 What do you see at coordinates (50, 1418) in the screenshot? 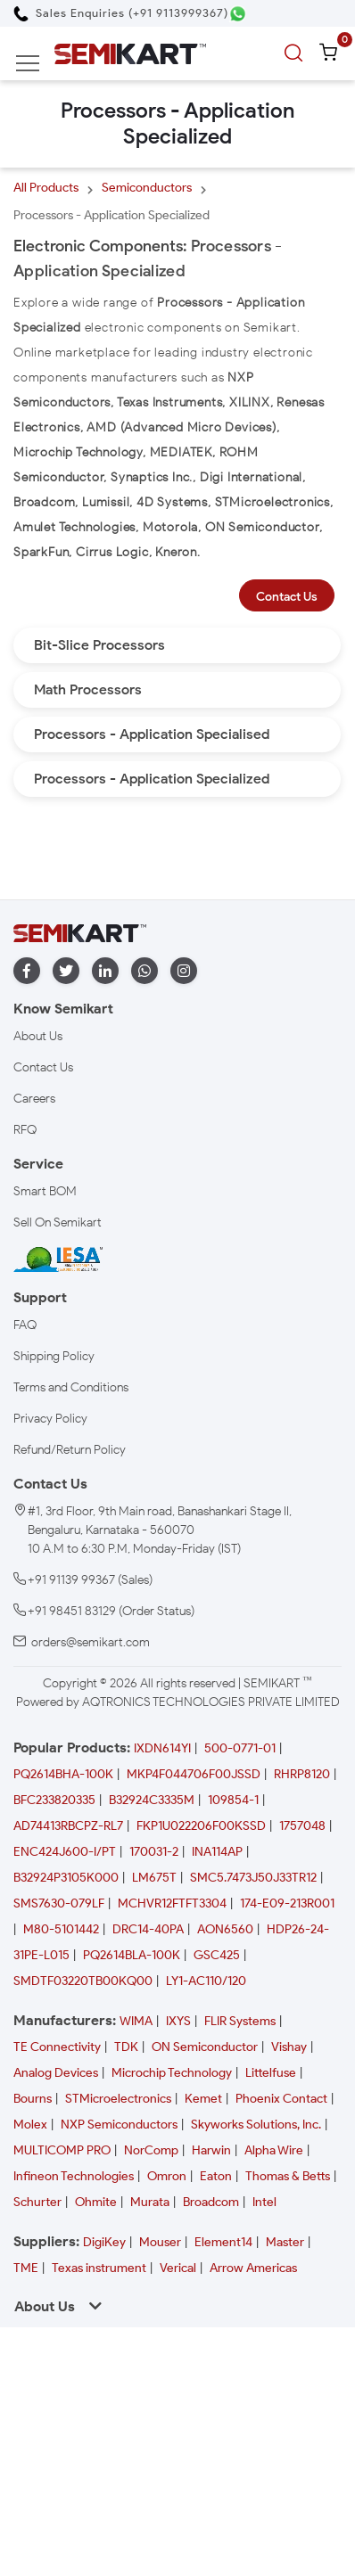
I see `Privacy Policy` at bounding box center [50, 1418].